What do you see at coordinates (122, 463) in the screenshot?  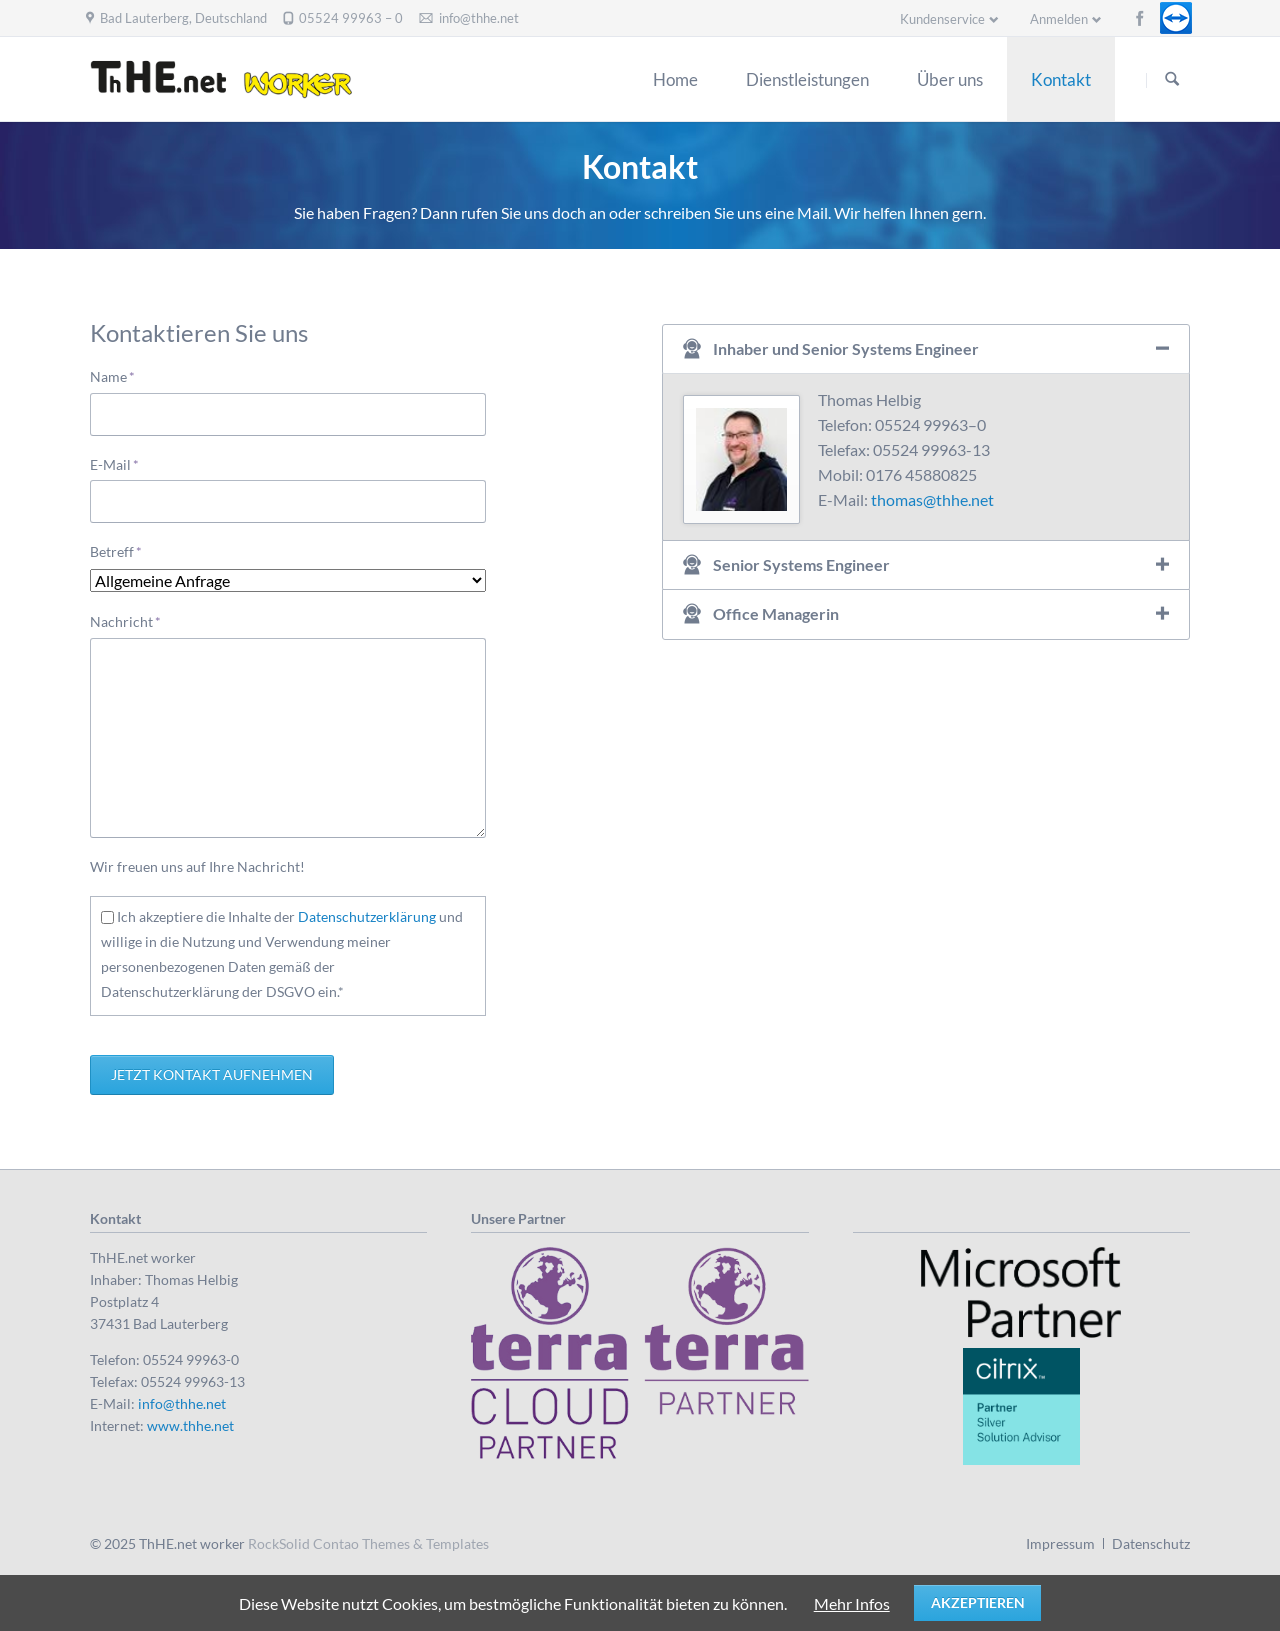 I see `E-Mail` at bounding box center [122, 463].